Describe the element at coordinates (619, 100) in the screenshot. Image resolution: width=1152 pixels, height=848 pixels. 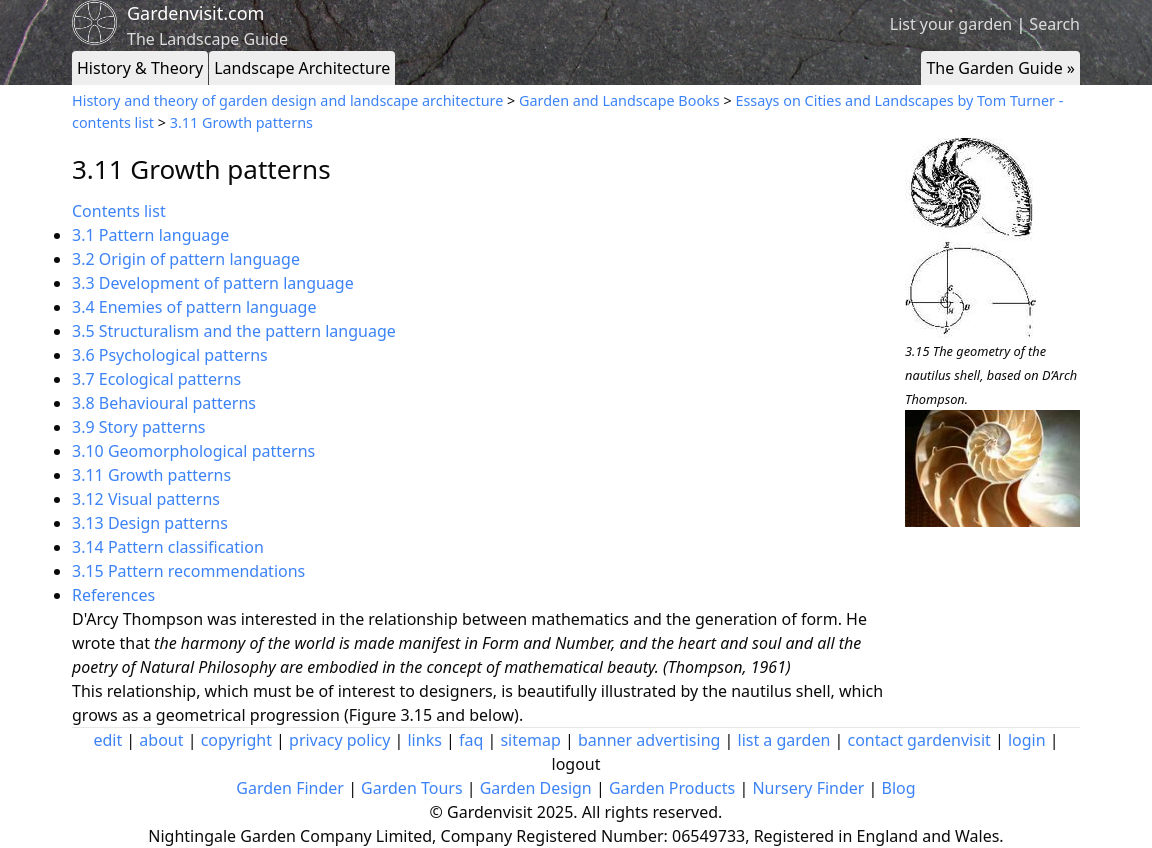
I see `Garden and Landscape Books` at that location.